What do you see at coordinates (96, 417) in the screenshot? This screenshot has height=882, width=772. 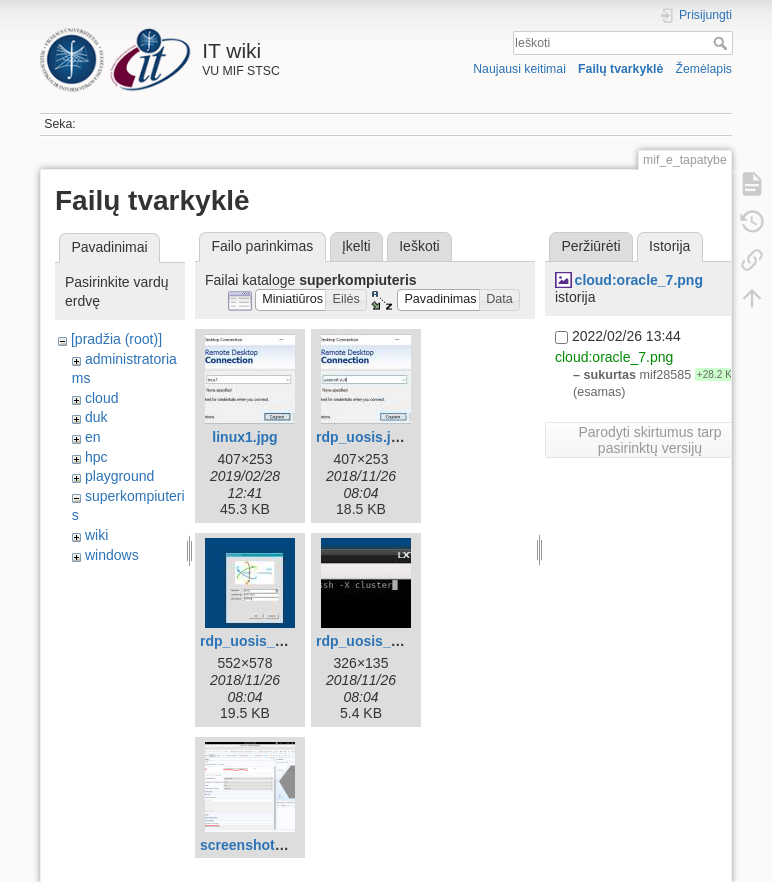 I see `duk` at bounding box center [96, 417].